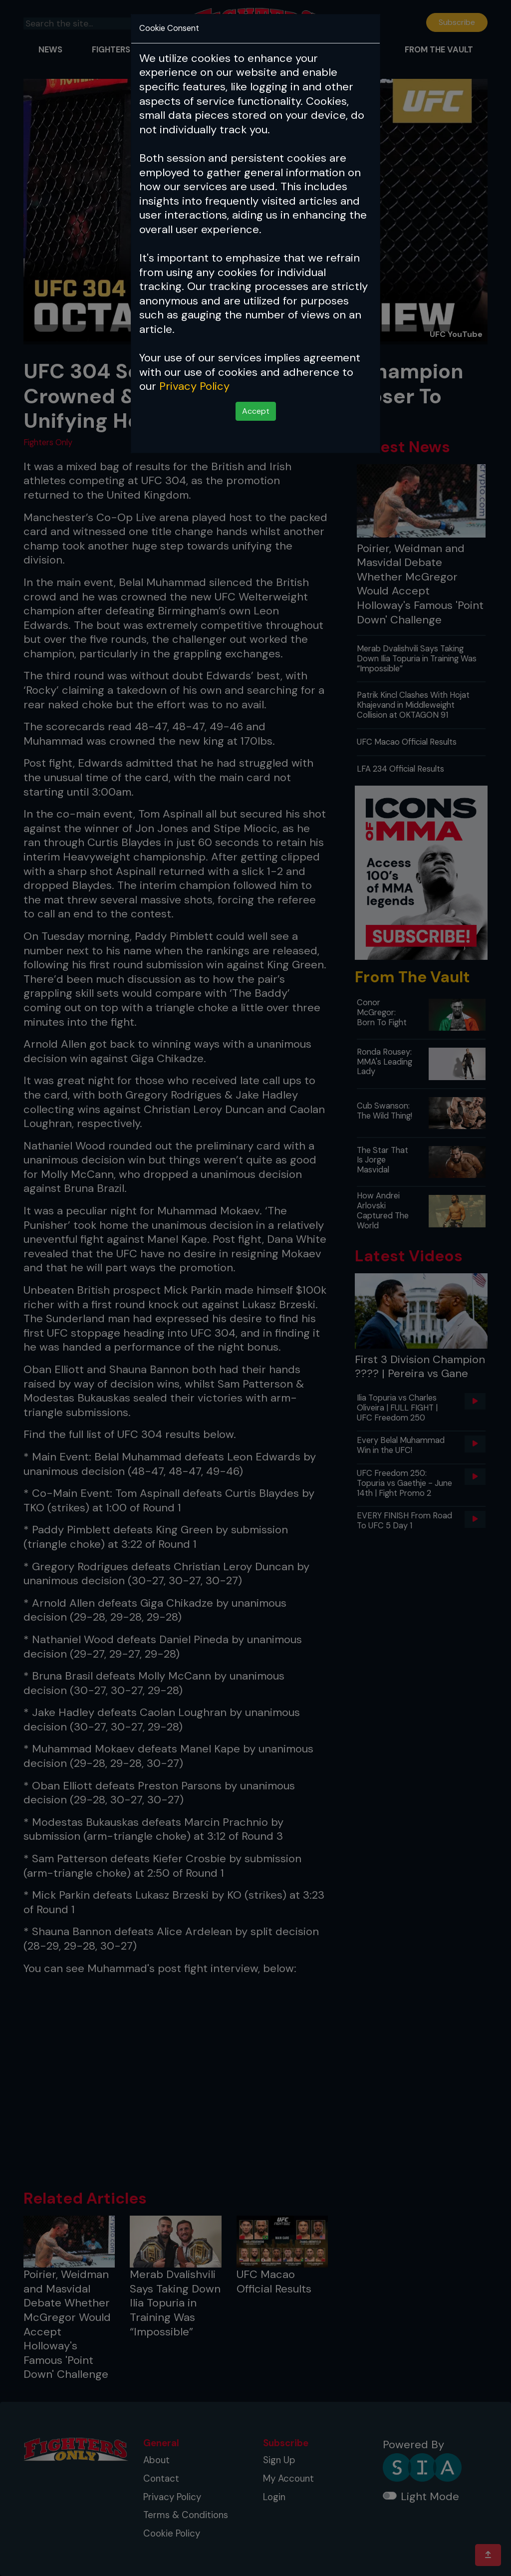 This screenshot has width=511, height=2576. Describe the element at coordinates (255, 411) in the screenshot. I see `Accept` at that location.